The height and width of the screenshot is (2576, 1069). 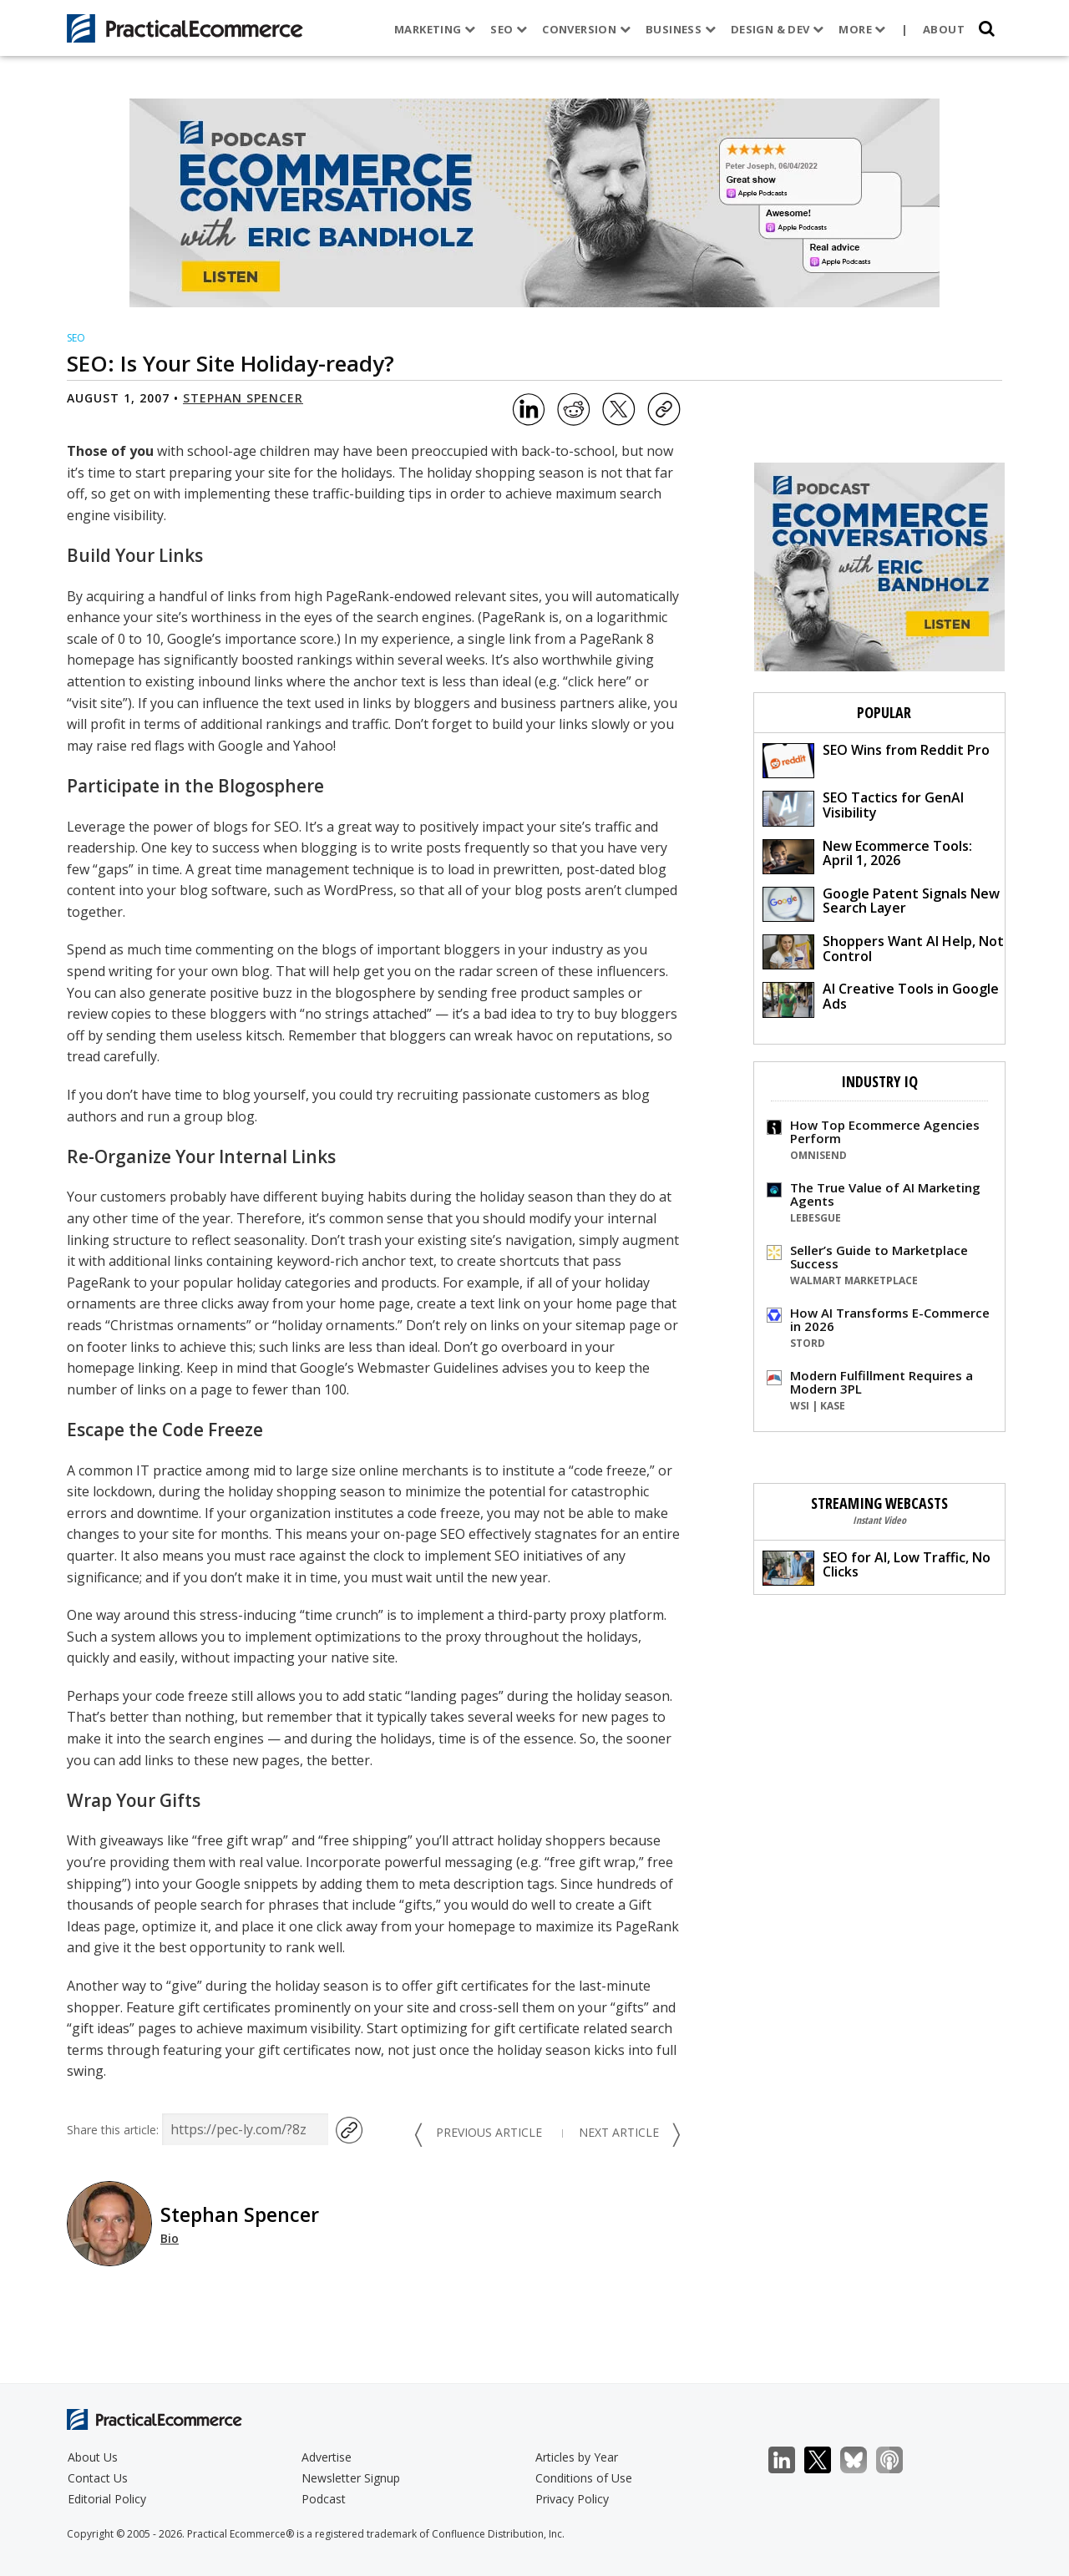 I want to click on SEO for AI, Low Traffic, No Clicks, so click(x=876, y=1567).